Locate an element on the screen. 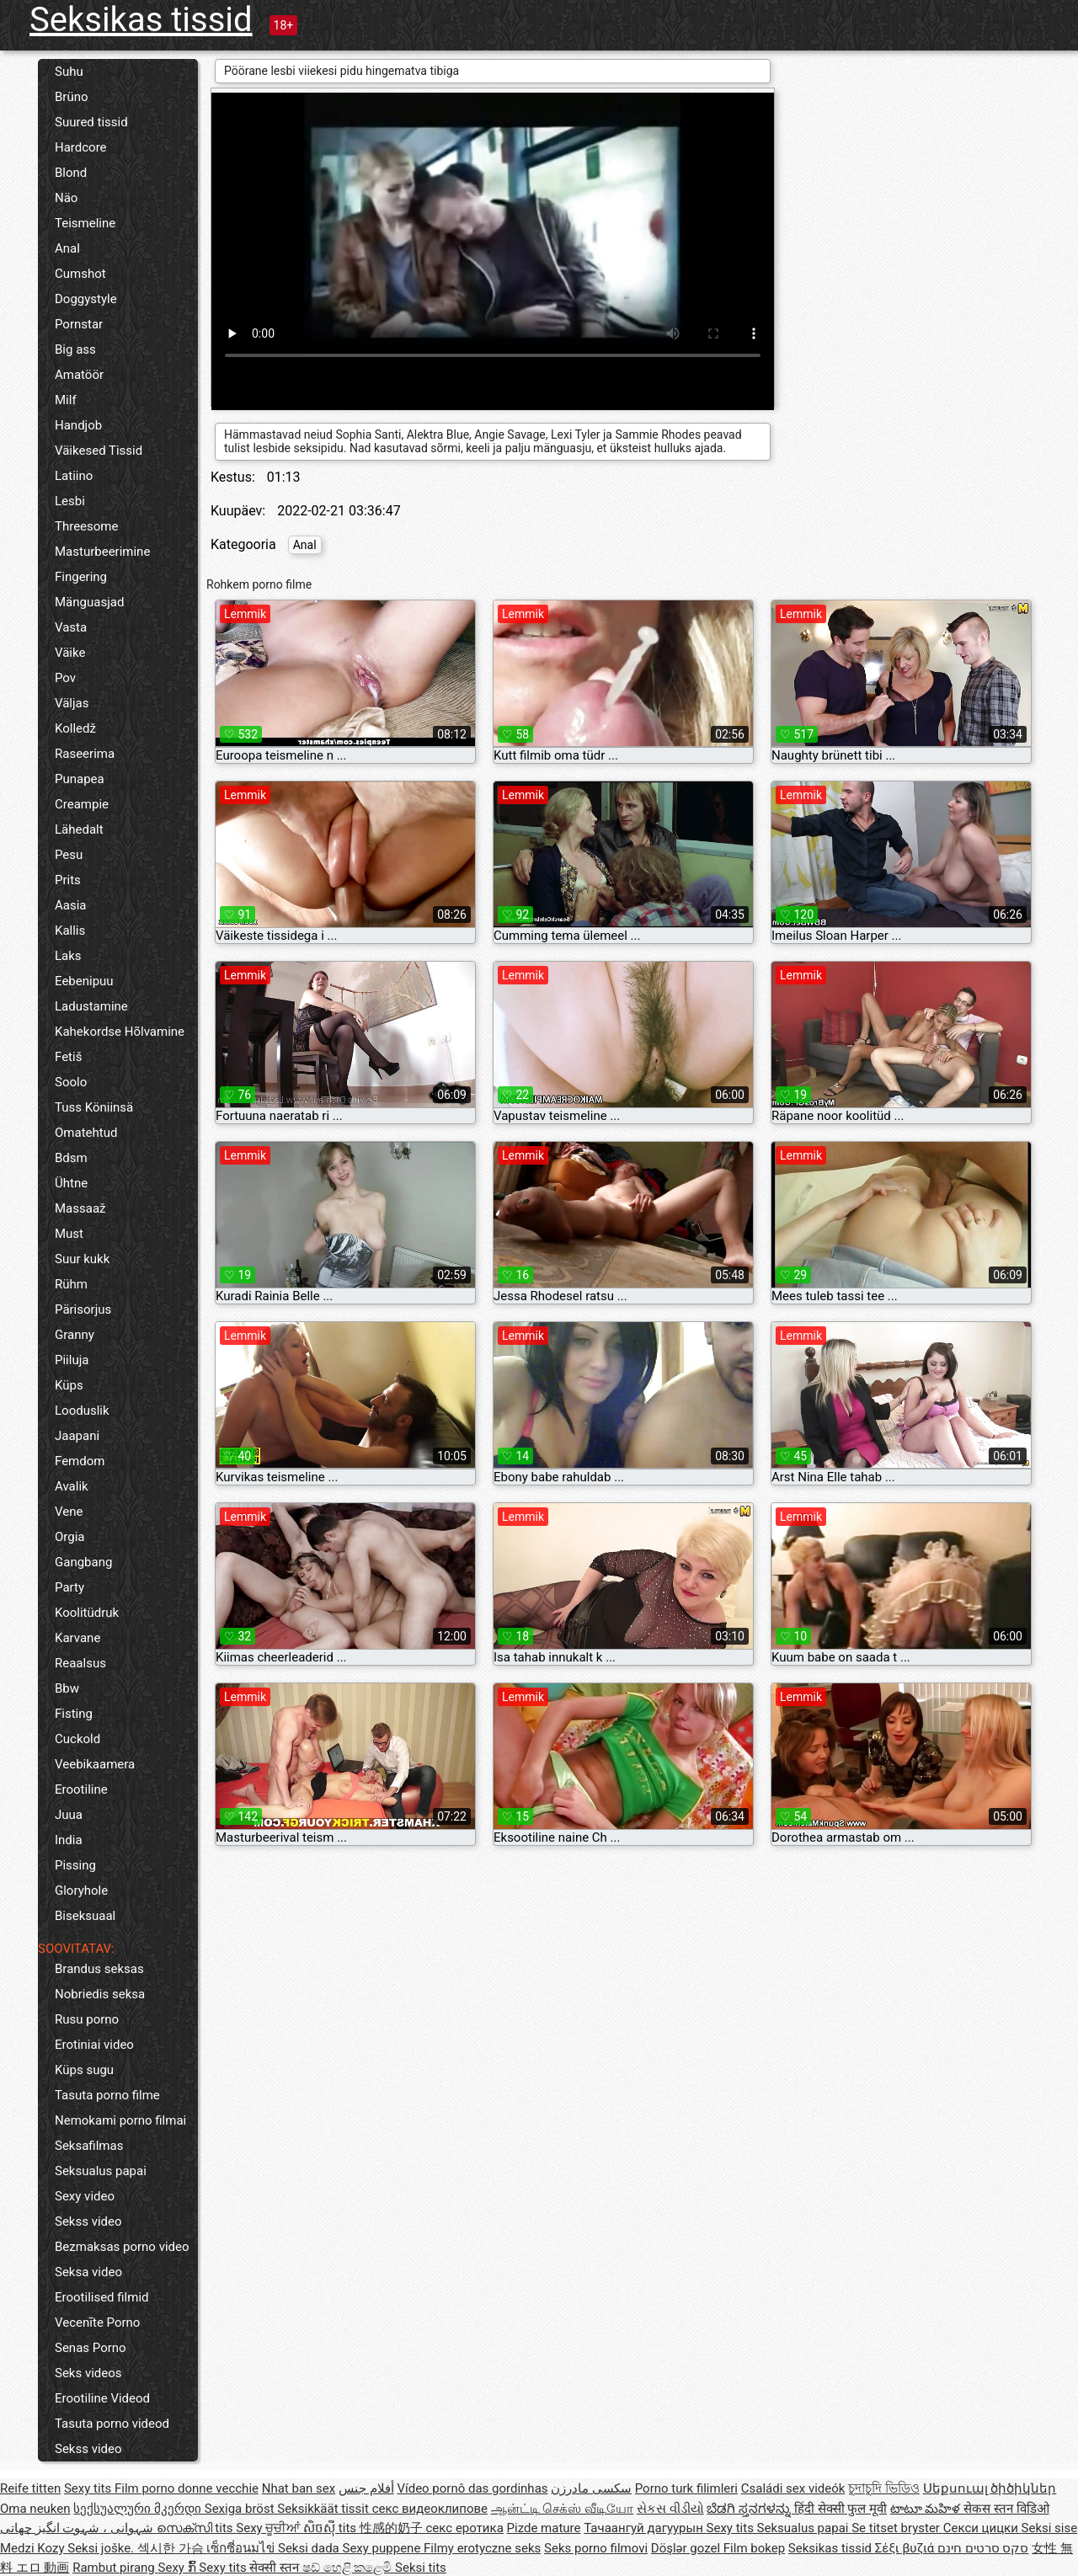 Image resolution: width=1078 pixels, height=2576 pixels. Jaapani is located at coordinates (77, 1435).